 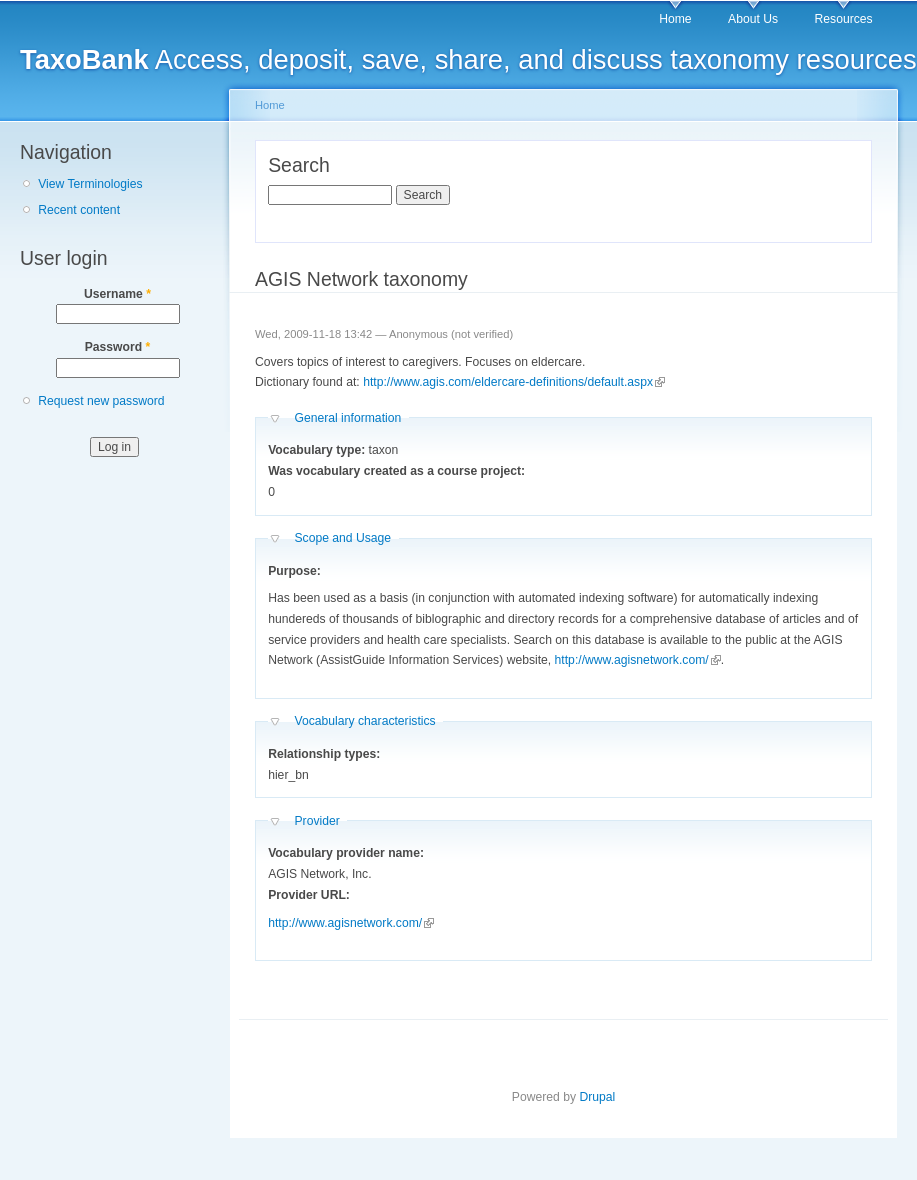 What do you see at coordinates (675, 19) in the screenshot?
I see `Home` at bounding box center [675, 19].